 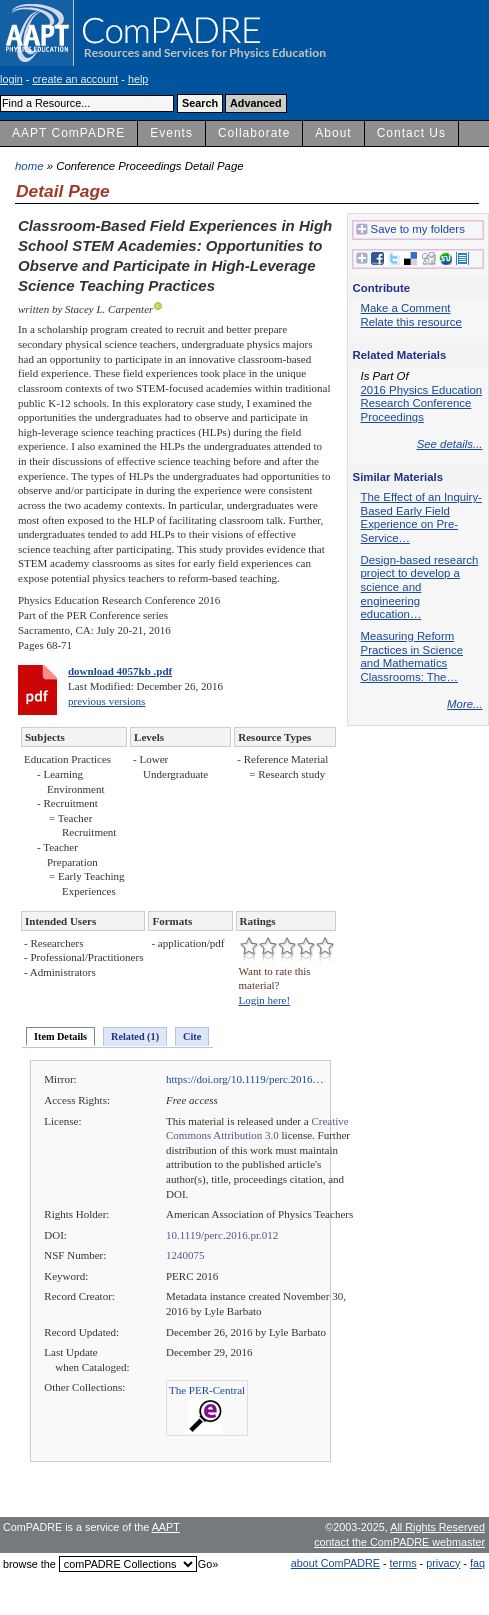 What do you see at coordinates (11, 79) in the screenshot?
I see `login` at bounding box center [11, 79].